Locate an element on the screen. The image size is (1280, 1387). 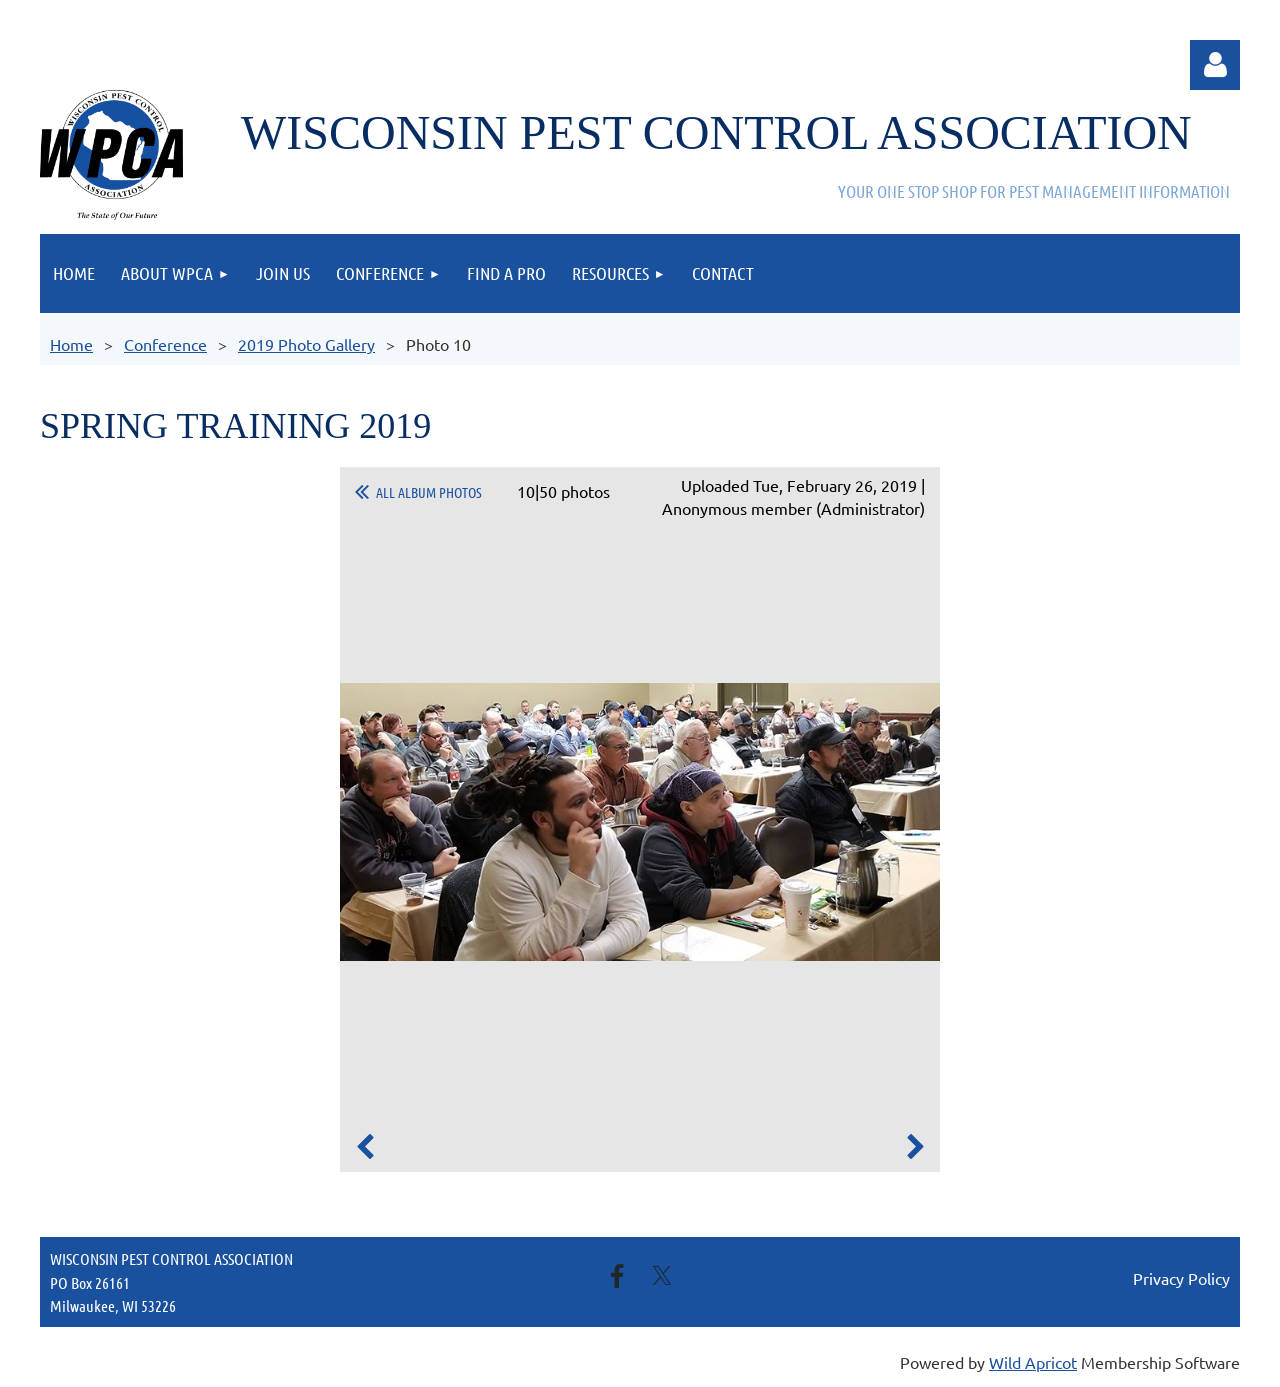
2019 Photo Gallery is located at coordinates (306, 344).